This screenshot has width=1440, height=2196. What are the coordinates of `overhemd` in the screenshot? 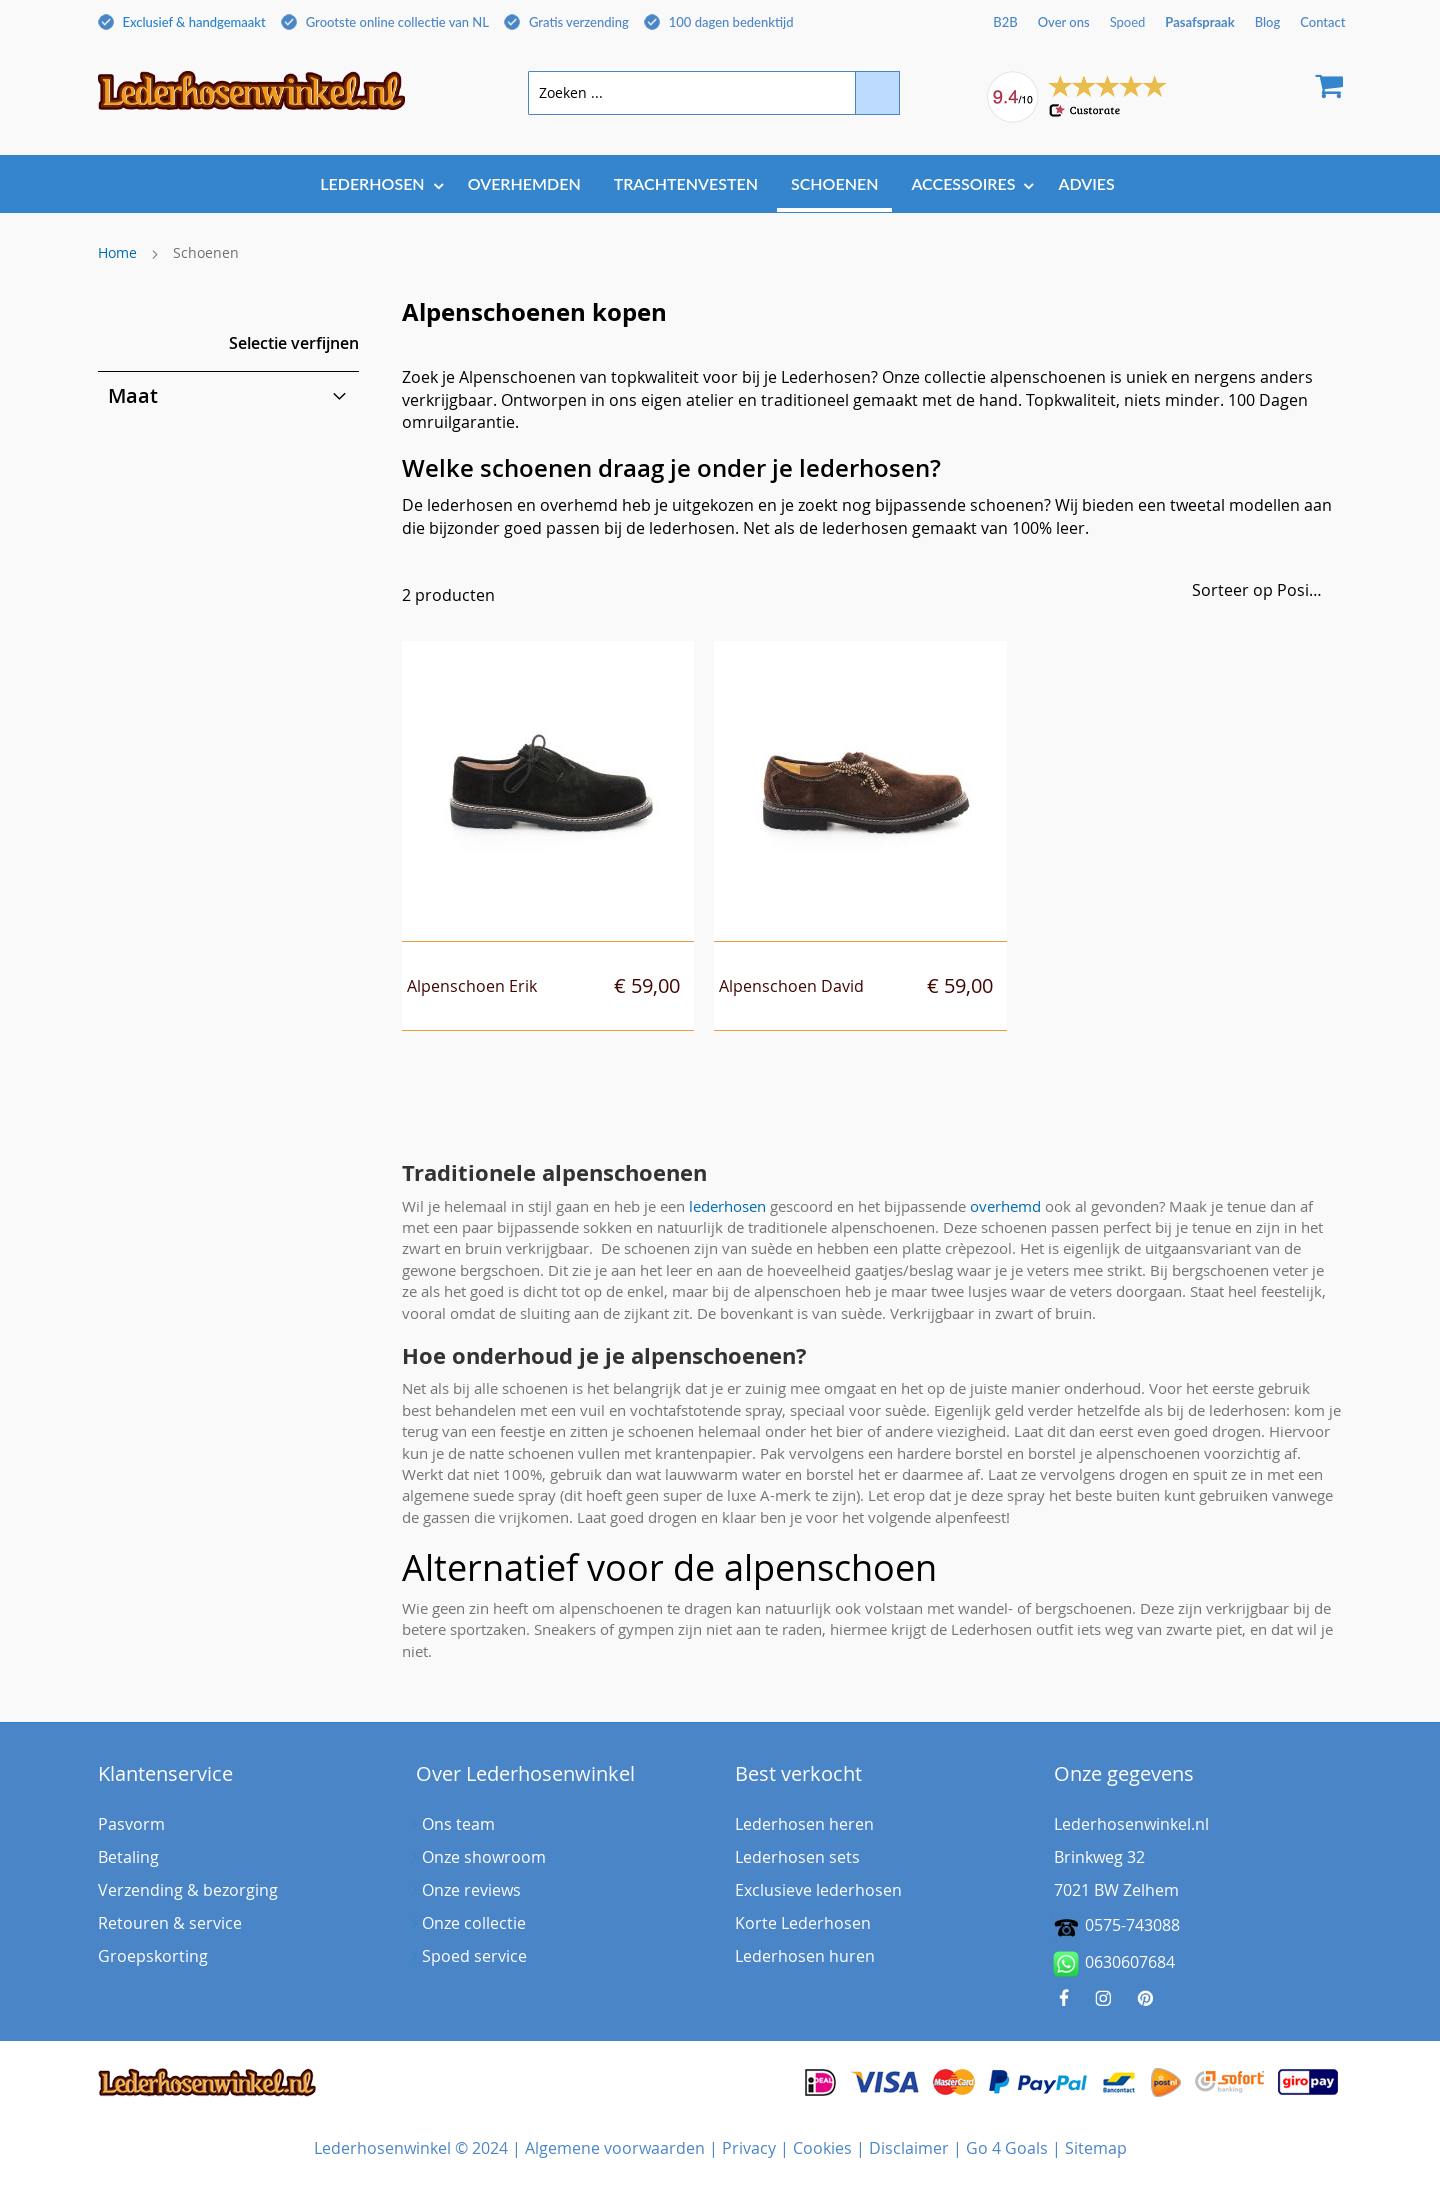 It's located at (1005, 1206).